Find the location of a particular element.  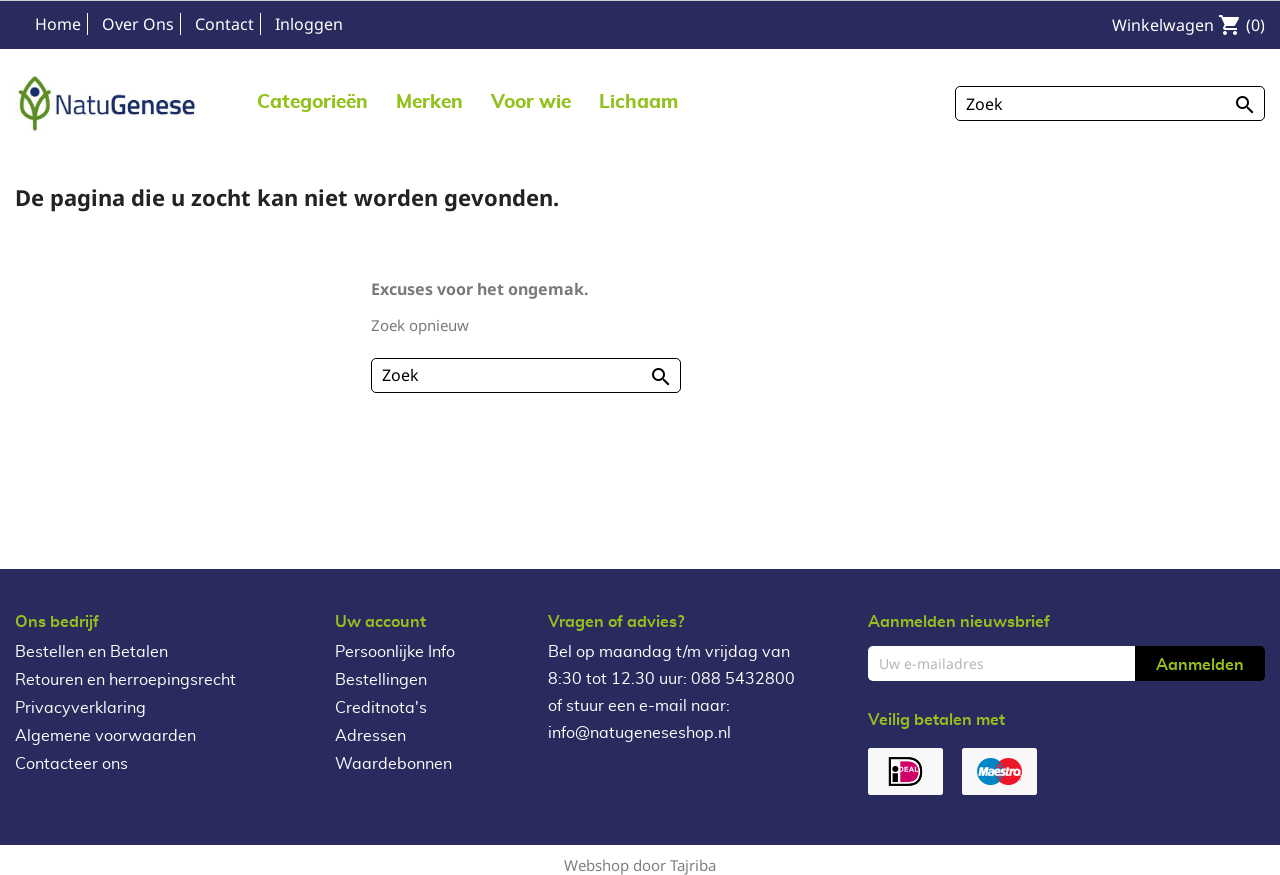

Over Ons is located at coordinates (138, 24).